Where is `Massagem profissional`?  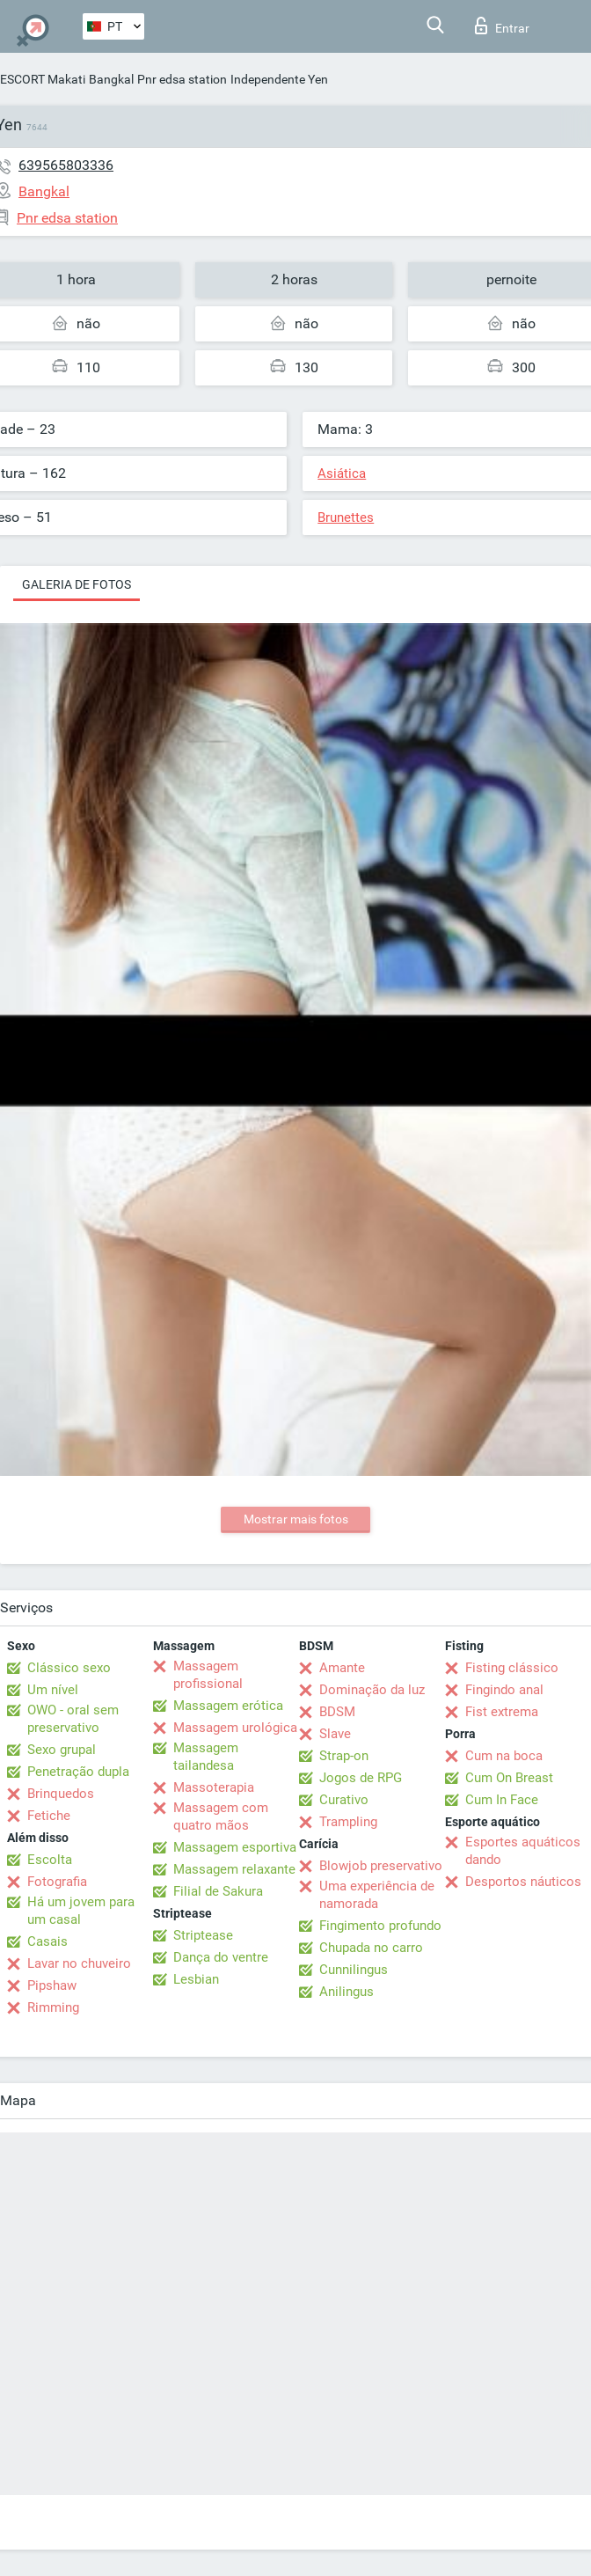 Massagem profissional is located at coordinates (208, 1675).